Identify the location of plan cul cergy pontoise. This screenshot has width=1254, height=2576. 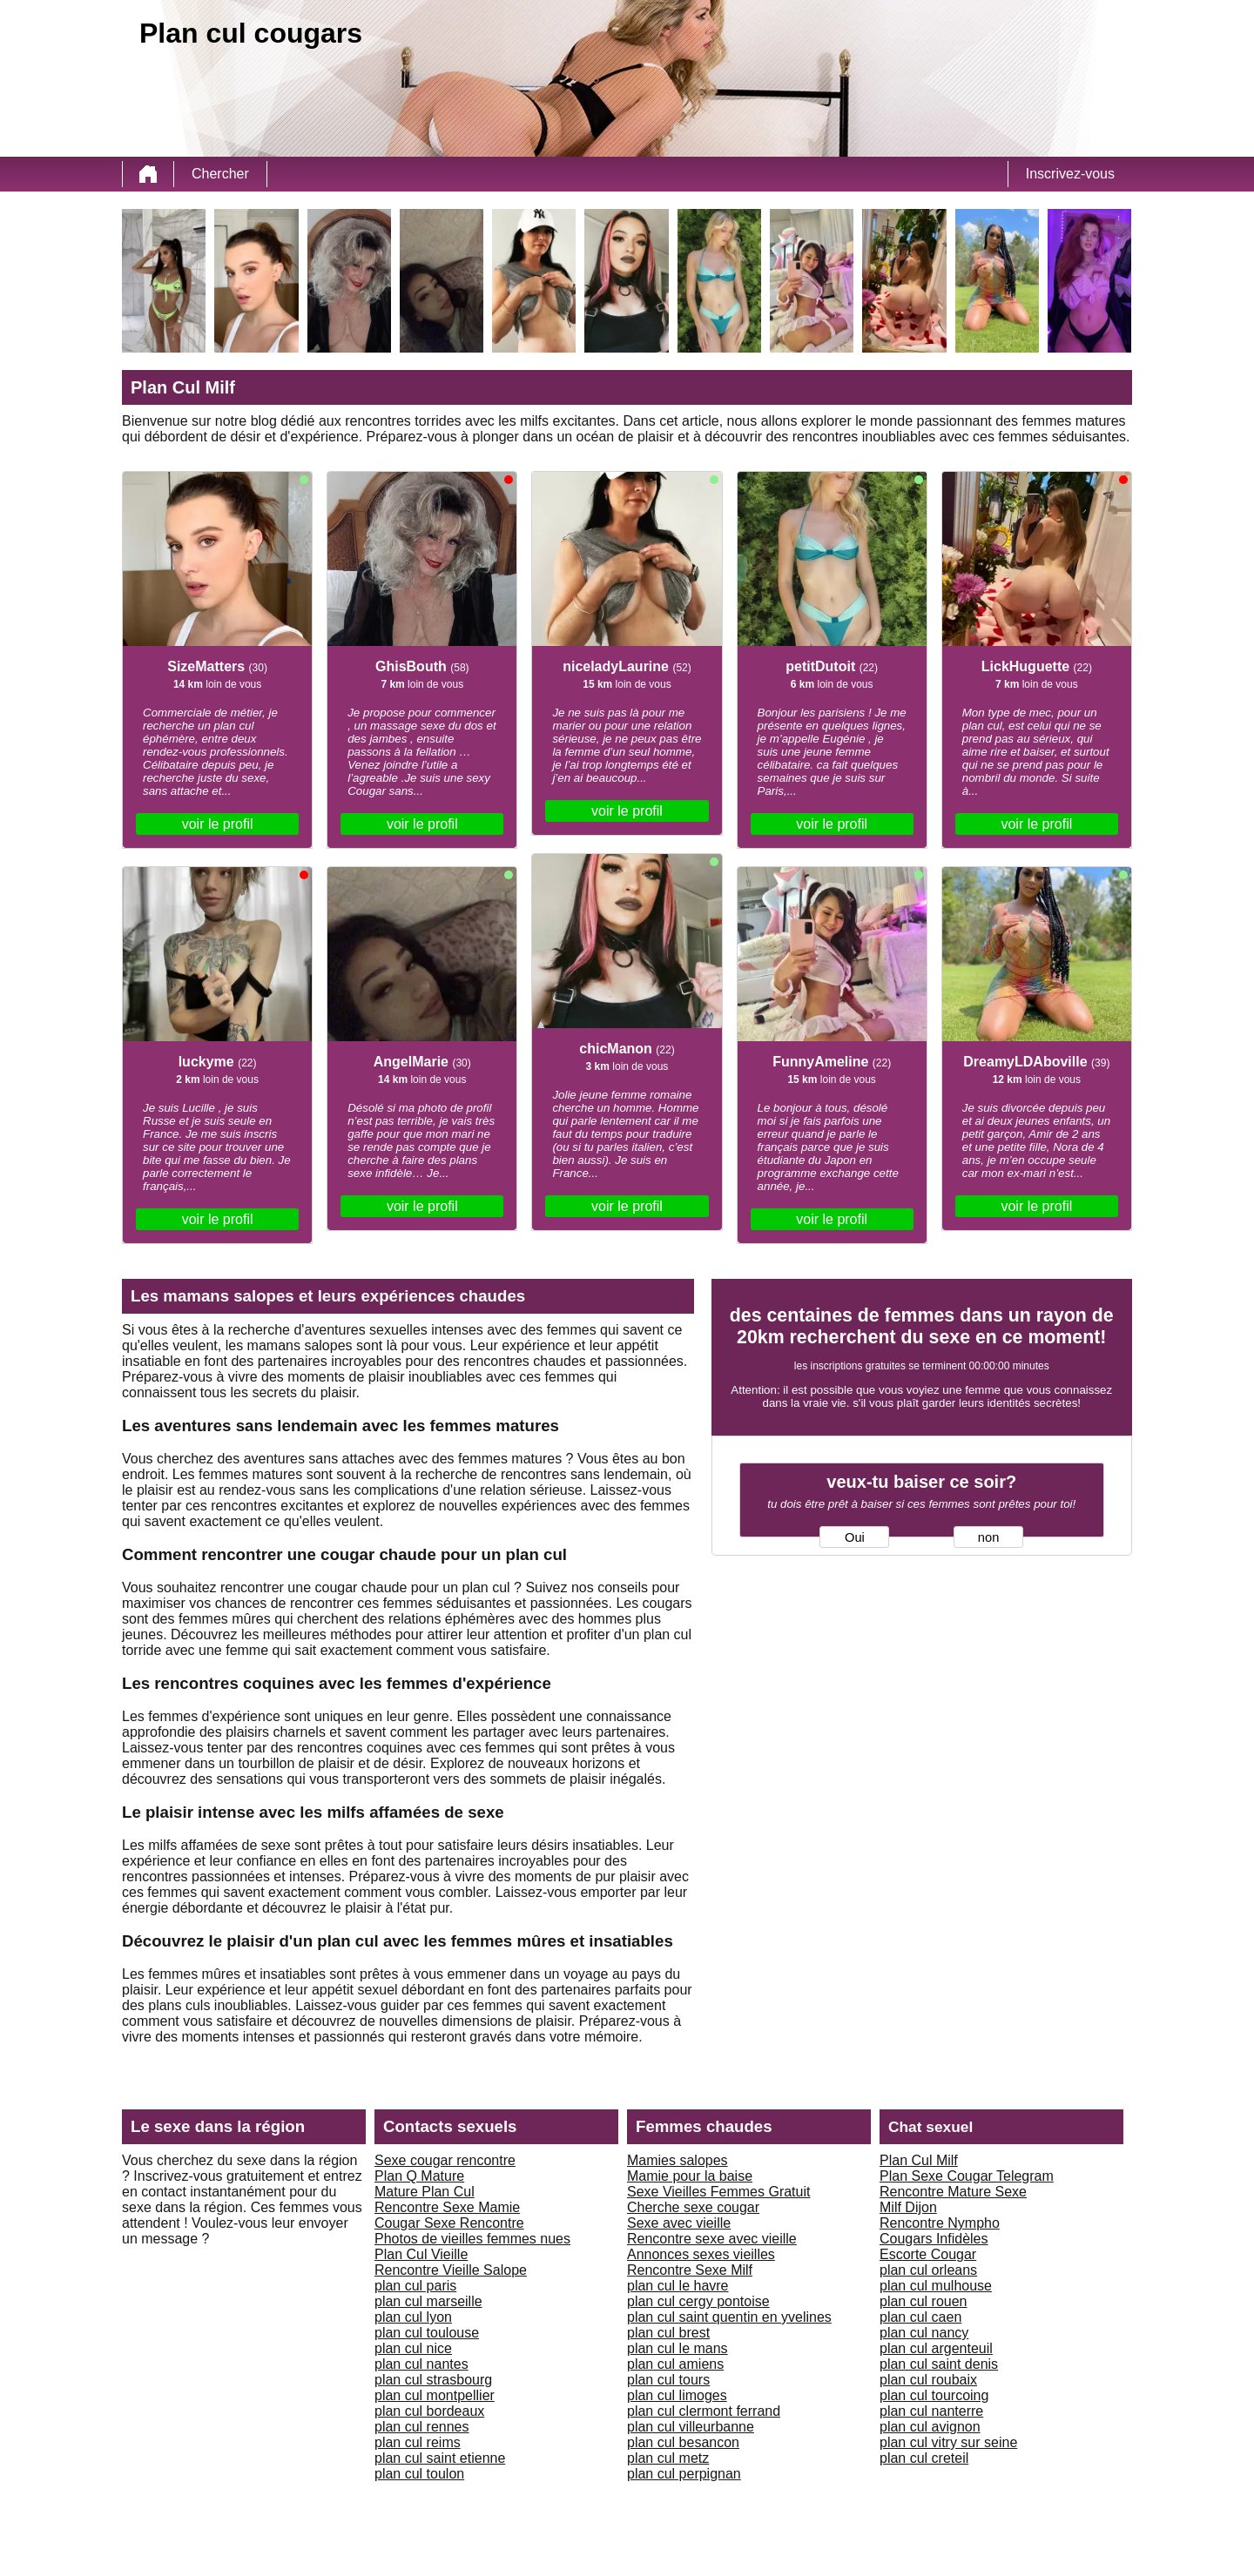
(698, 2301).